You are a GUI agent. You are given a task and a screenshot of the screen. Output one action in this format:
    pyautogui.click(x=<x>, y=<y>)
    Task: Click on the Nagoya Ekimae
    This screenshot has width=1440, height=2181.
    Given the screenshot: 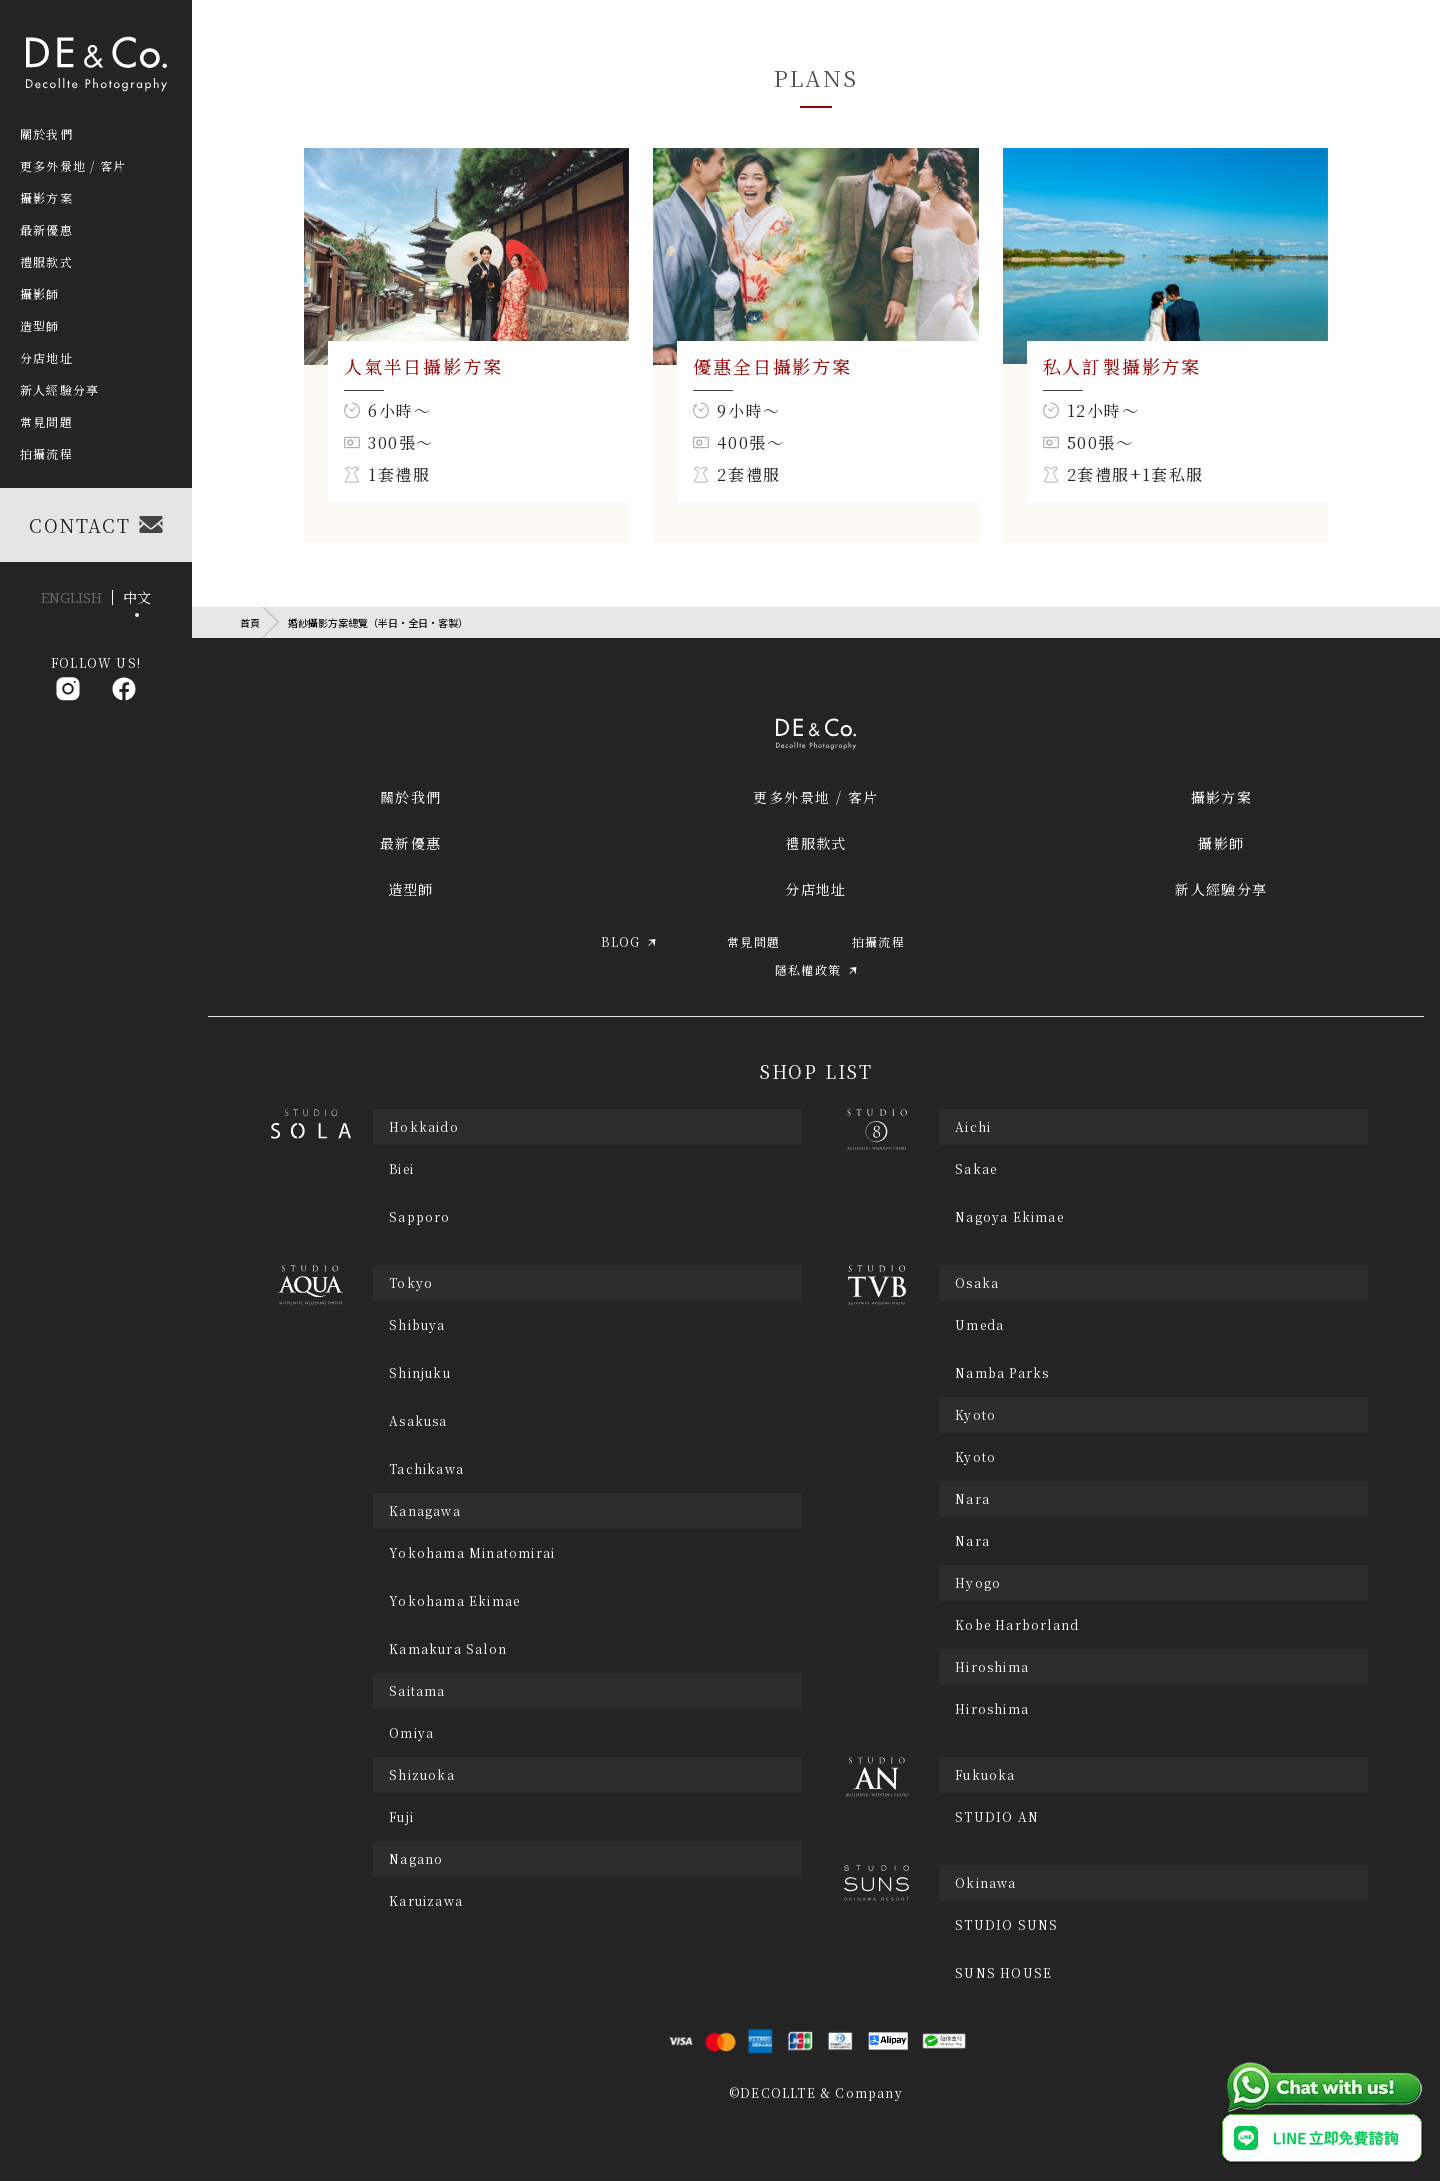 What is the action you would take?
    pyautogui.click(x=1009, y=1217)
    